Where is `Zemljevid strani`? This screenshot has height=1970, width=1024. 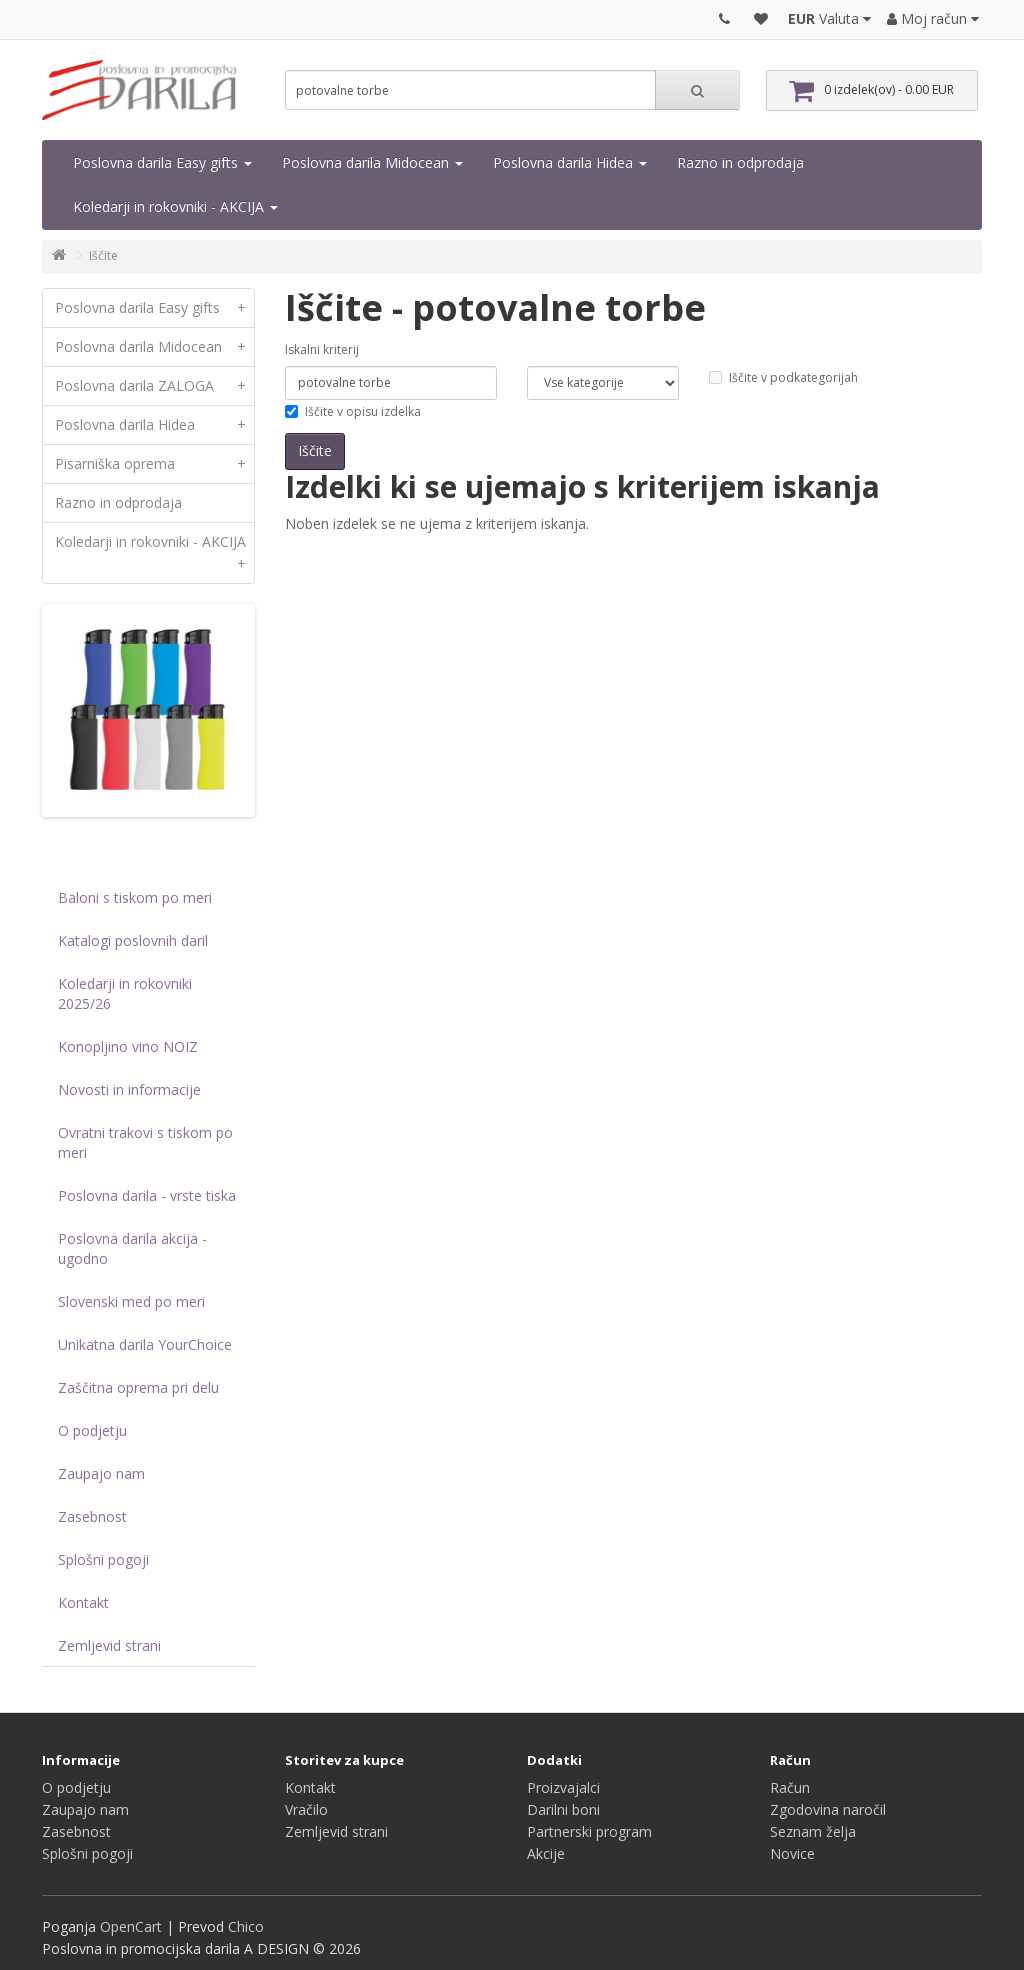 Zemljevid strani is located at coordinates (109, 1645).